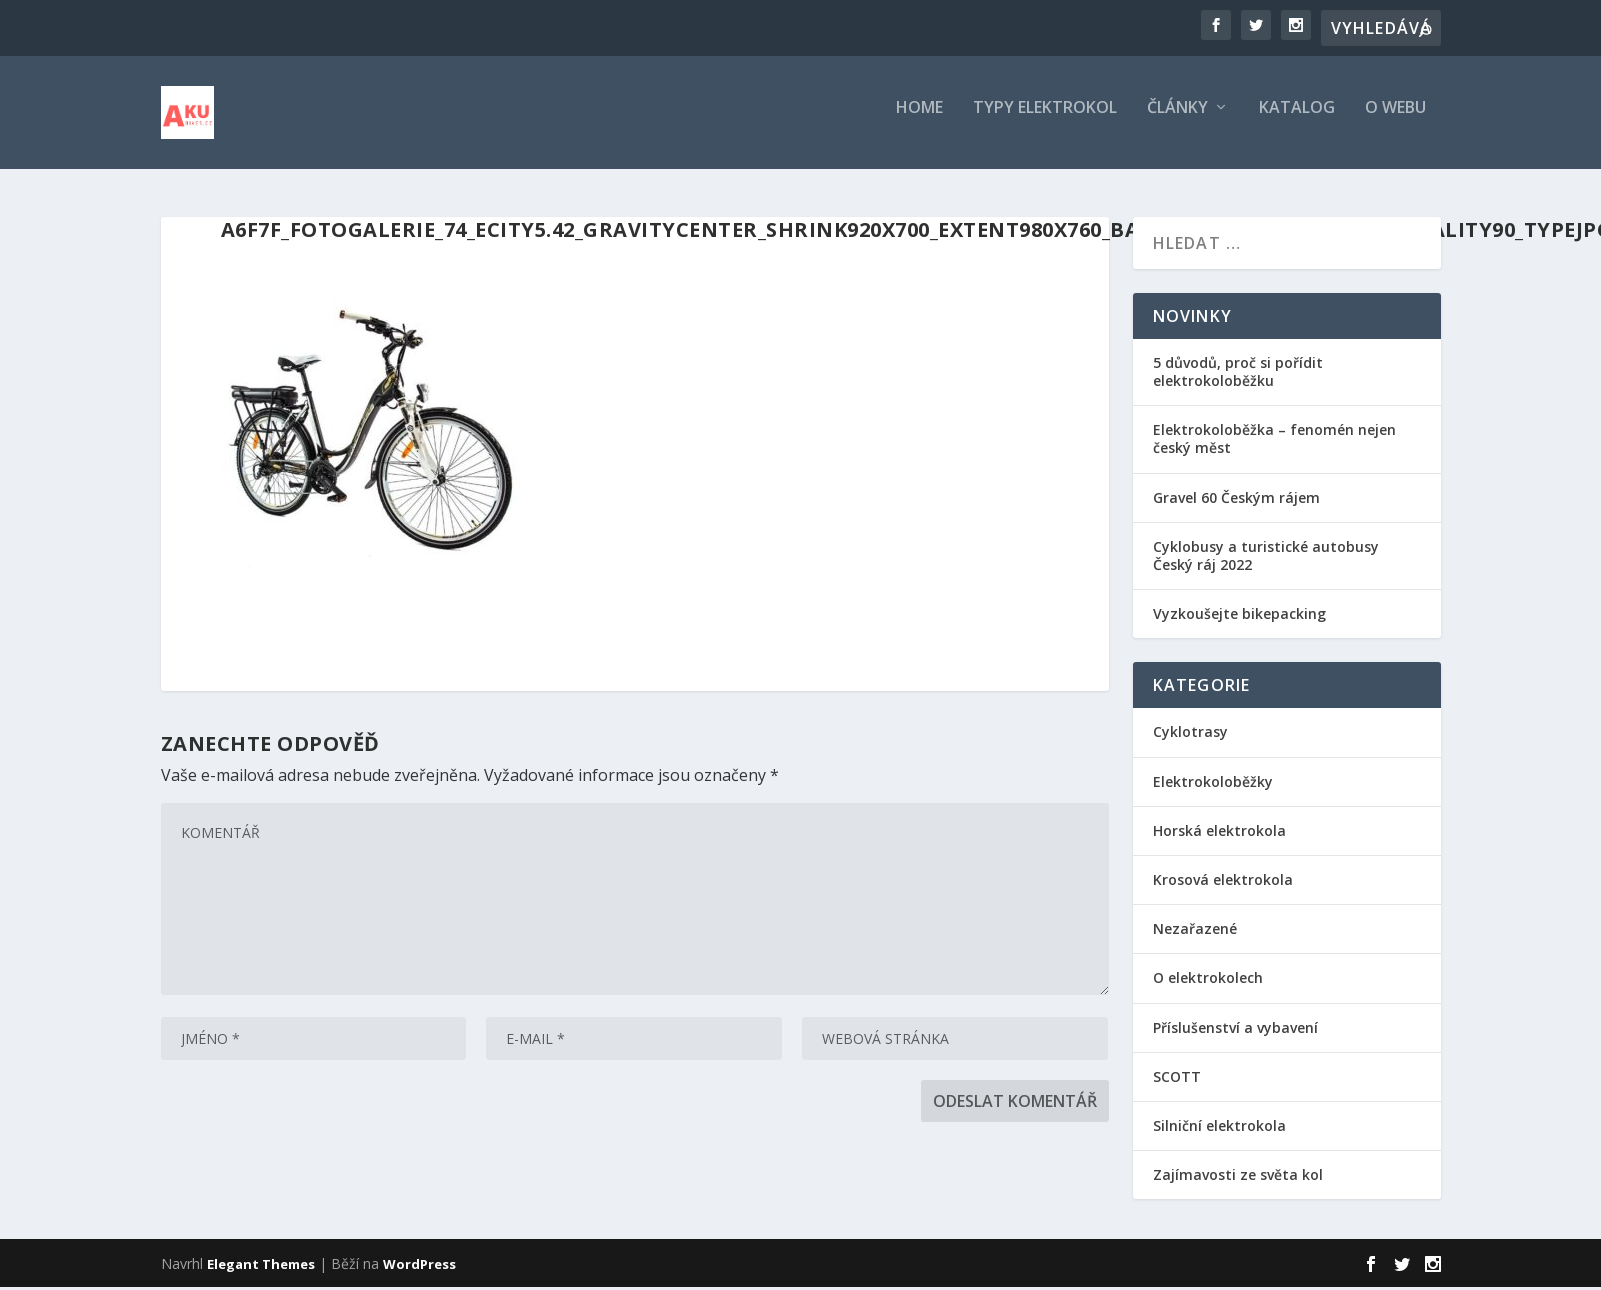 The height and width of the screenshot is (1290, 1601). What do you see at coordinates (1241, 616) in the screenshot?
I see `Vyzkoušejte bikepacking` at bounding box center [1241, 616].